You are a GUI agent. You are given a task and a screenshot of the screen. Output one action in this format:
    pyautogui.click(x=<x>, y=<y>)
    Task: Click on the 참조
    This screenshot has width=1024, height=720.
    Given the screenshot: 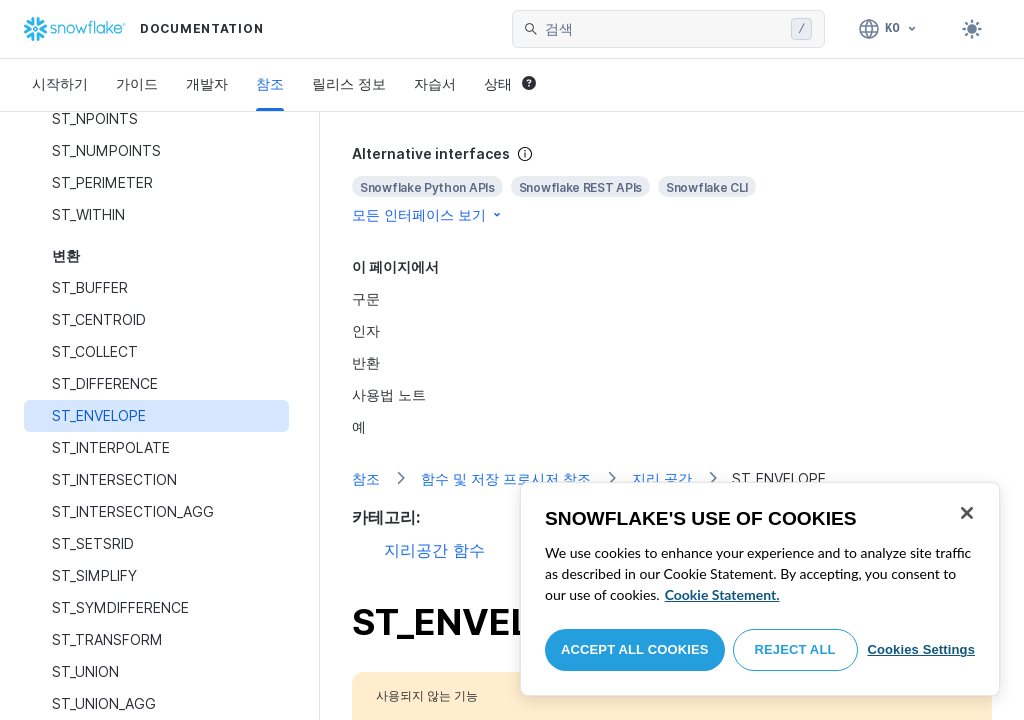 What is the action you would take?
    pyautogui.click(x=270, y=83)
    